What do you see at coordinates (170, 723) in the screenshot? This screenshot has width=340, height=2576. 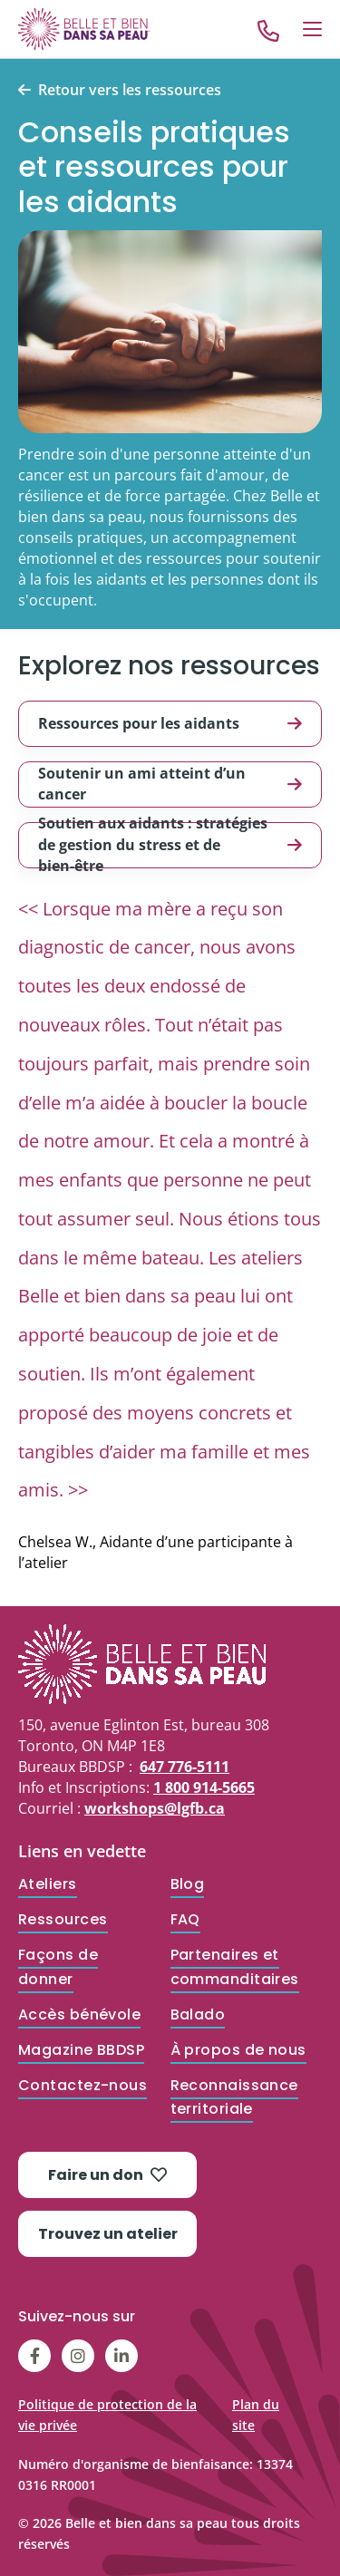 I see `Ressources pour les aidants` at bounding box center [170, 723].